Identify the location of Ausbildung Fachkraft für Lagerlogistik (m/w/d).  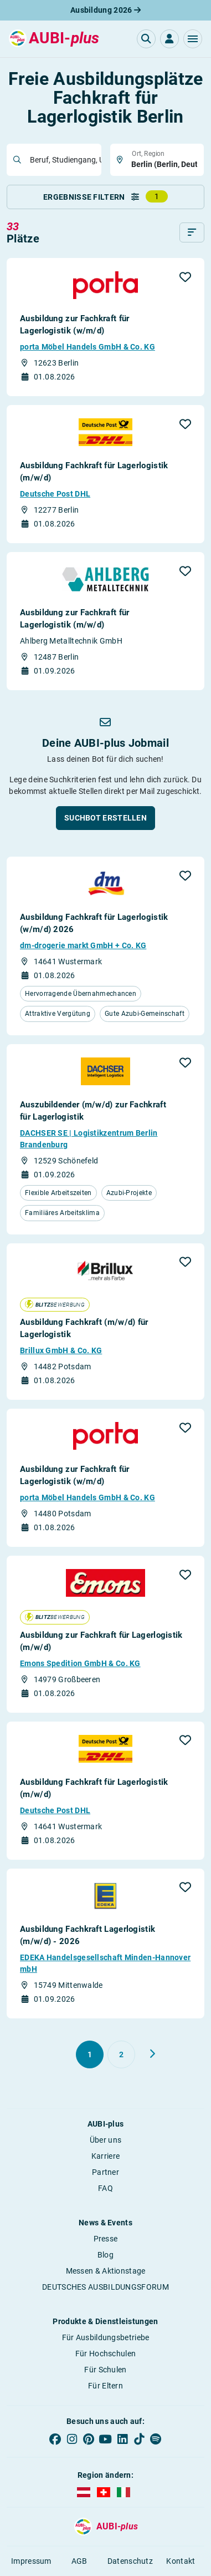
(94, 471).